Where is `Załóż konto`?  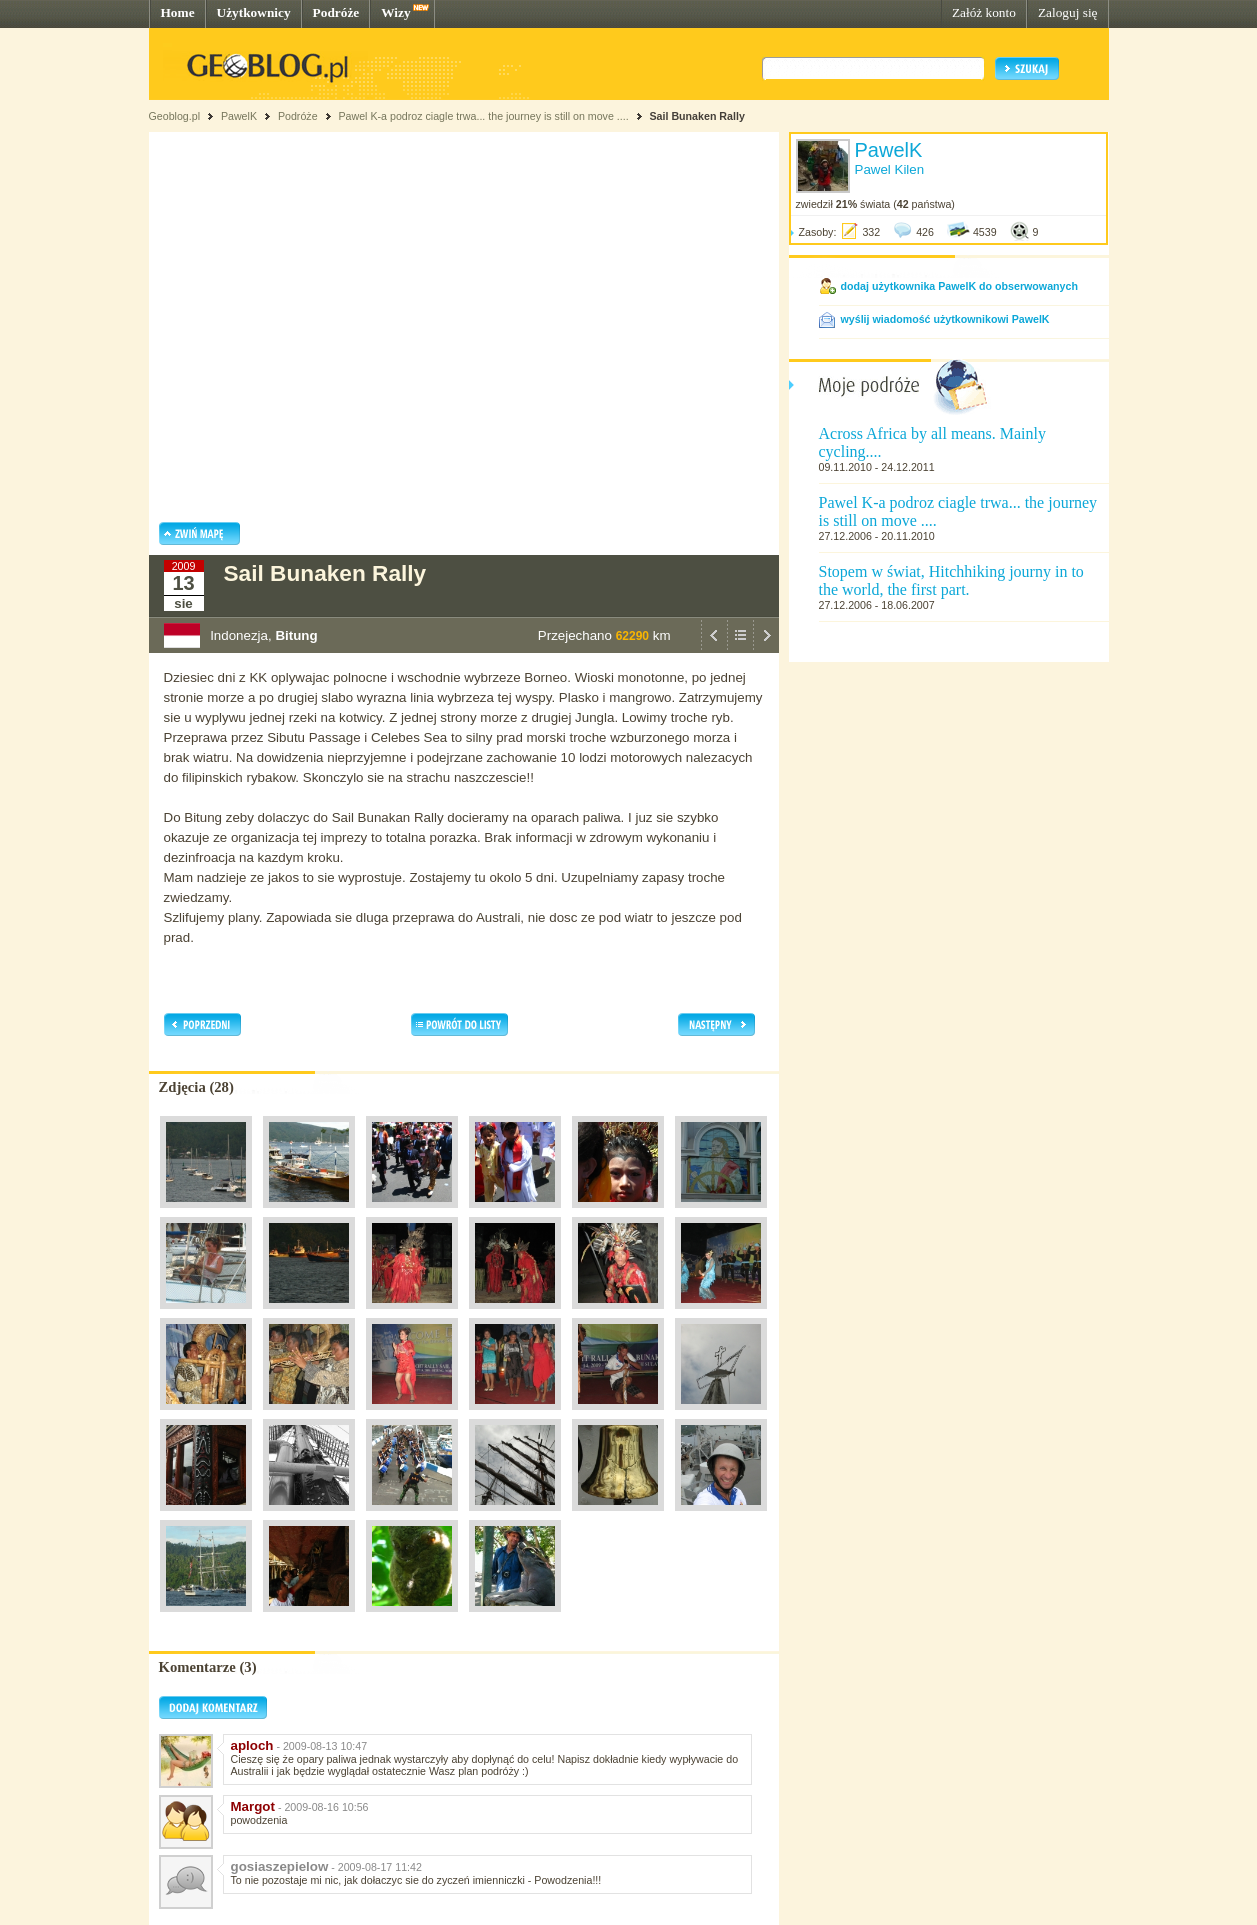 Załóż konto is located at coordinates (984, 12).